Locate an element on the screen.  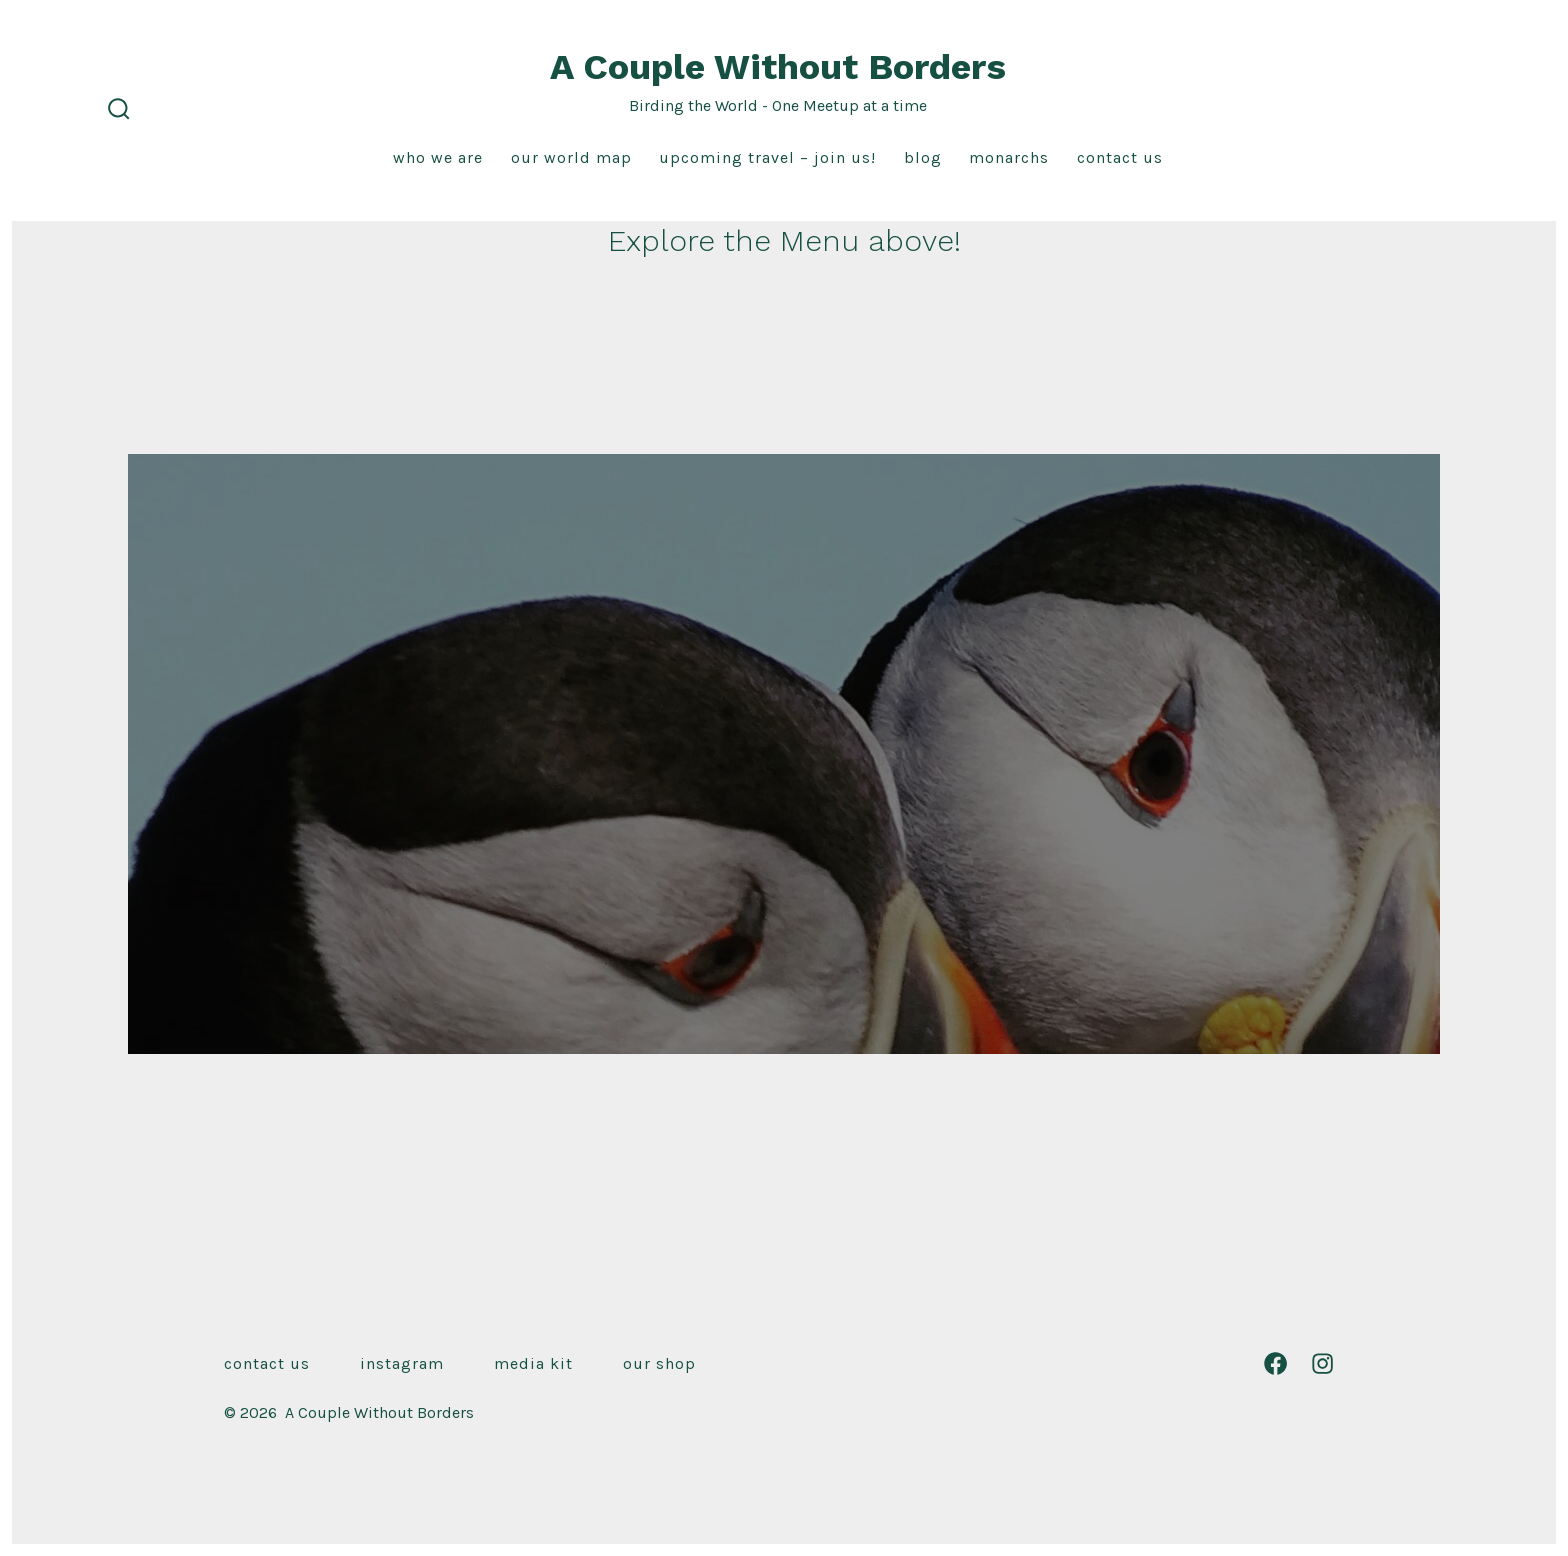
Our Shop is located at coordinates (659, 1363).